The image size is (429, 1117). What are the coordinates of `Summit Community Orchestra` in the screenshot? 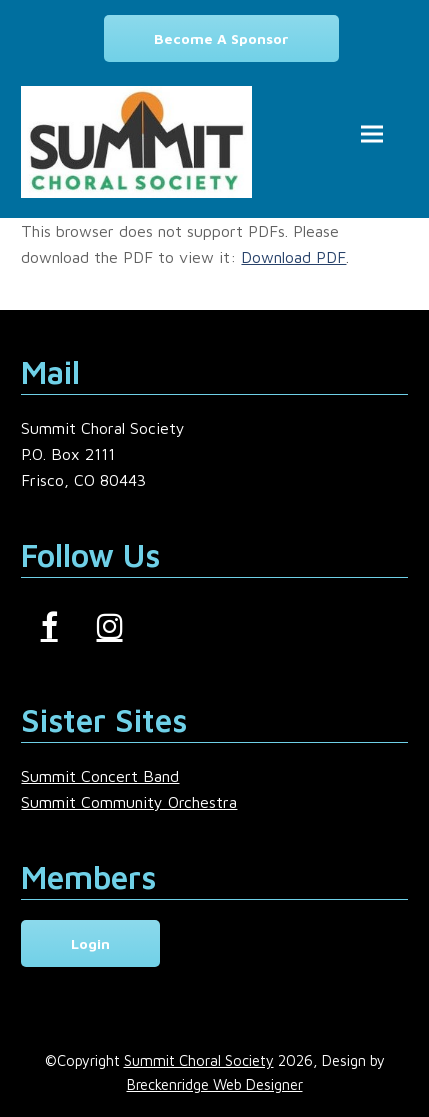 It's located at (129, 802).